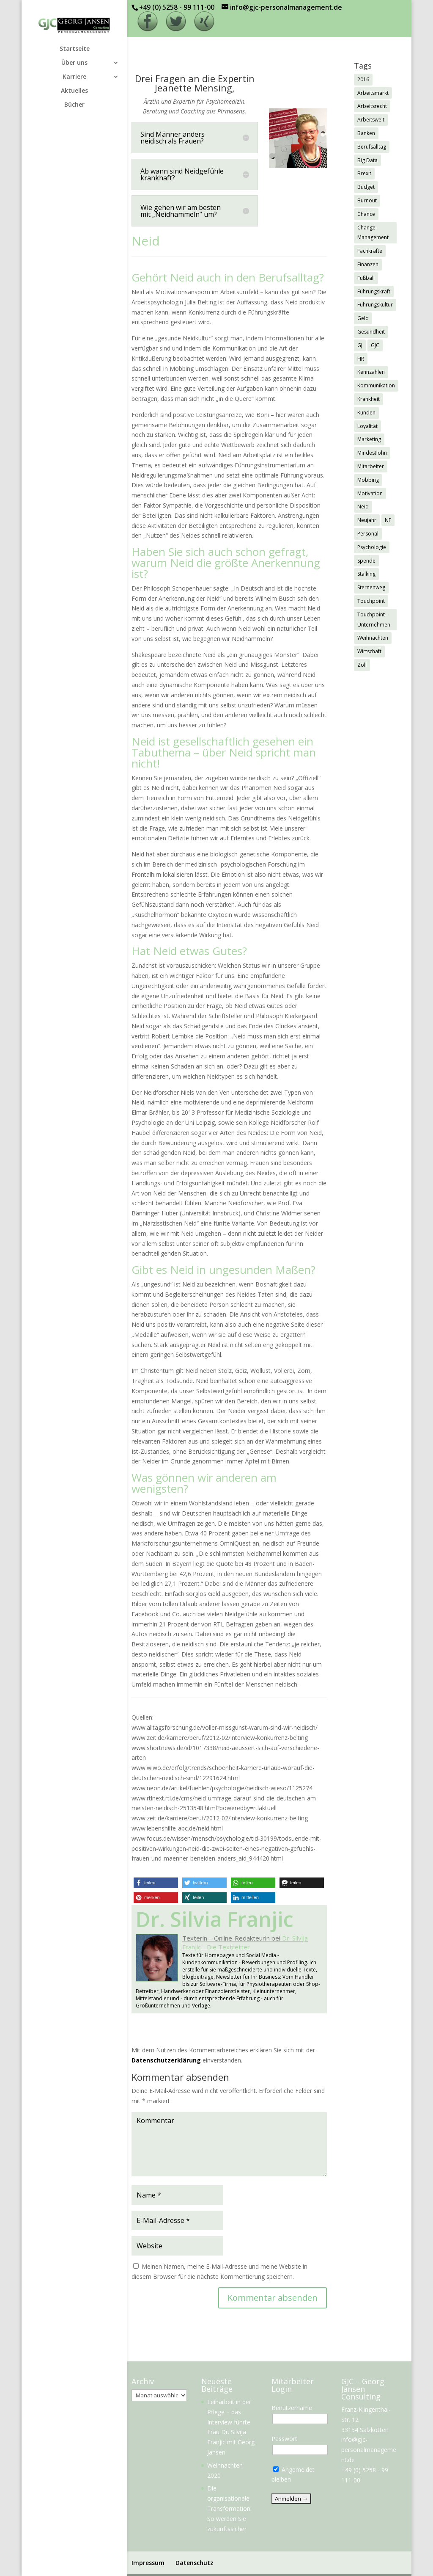 The image size is (433, 2576). What do you see at coordinates (369, 439) in the screenshot?
I see `Marketing [Marketing (1 Eintrag)]` at bounding box center [369, 439].